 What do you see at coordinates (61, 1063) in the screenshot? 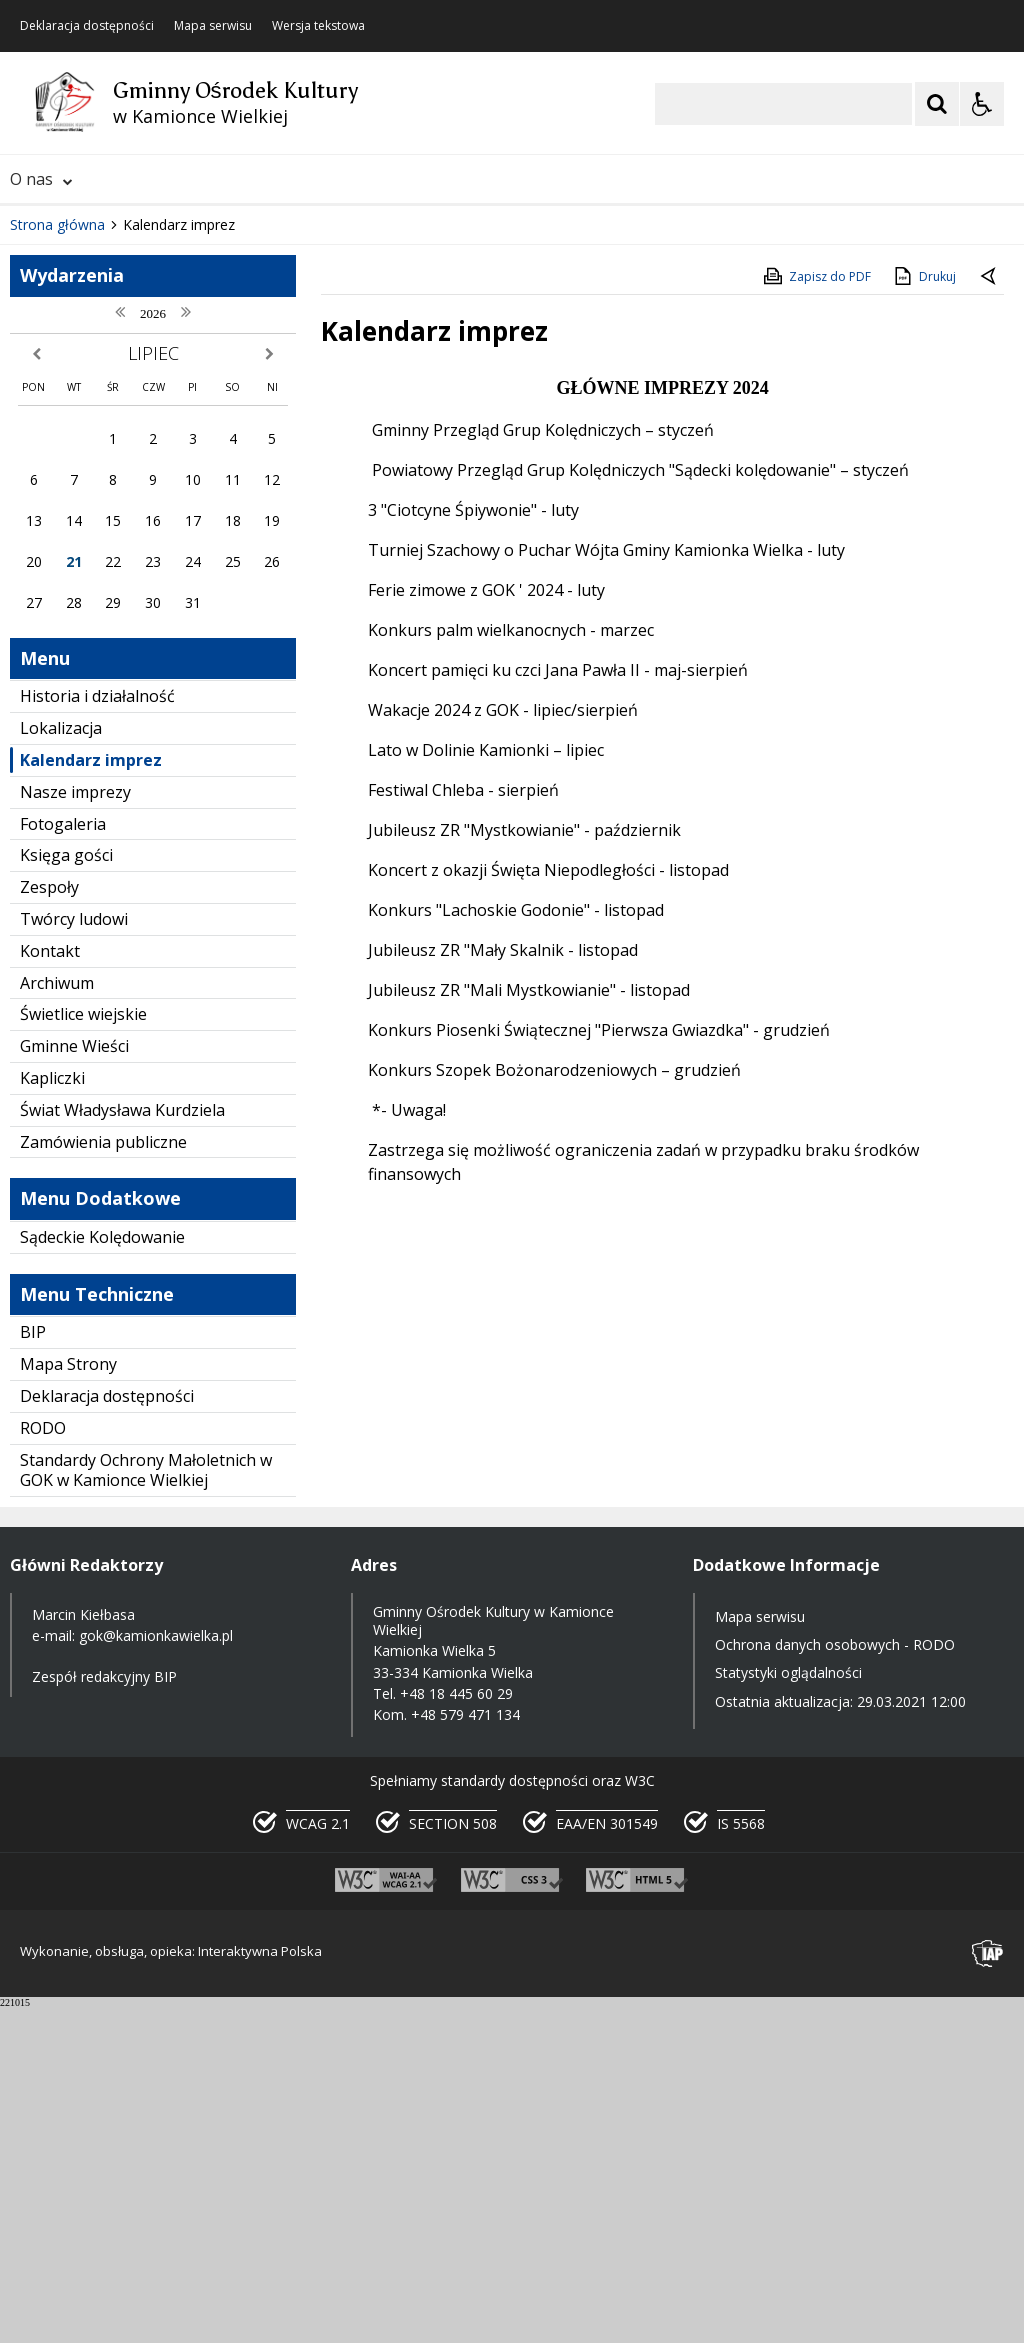
I see `Lokalizacja` at bounding box center [61, 1063].